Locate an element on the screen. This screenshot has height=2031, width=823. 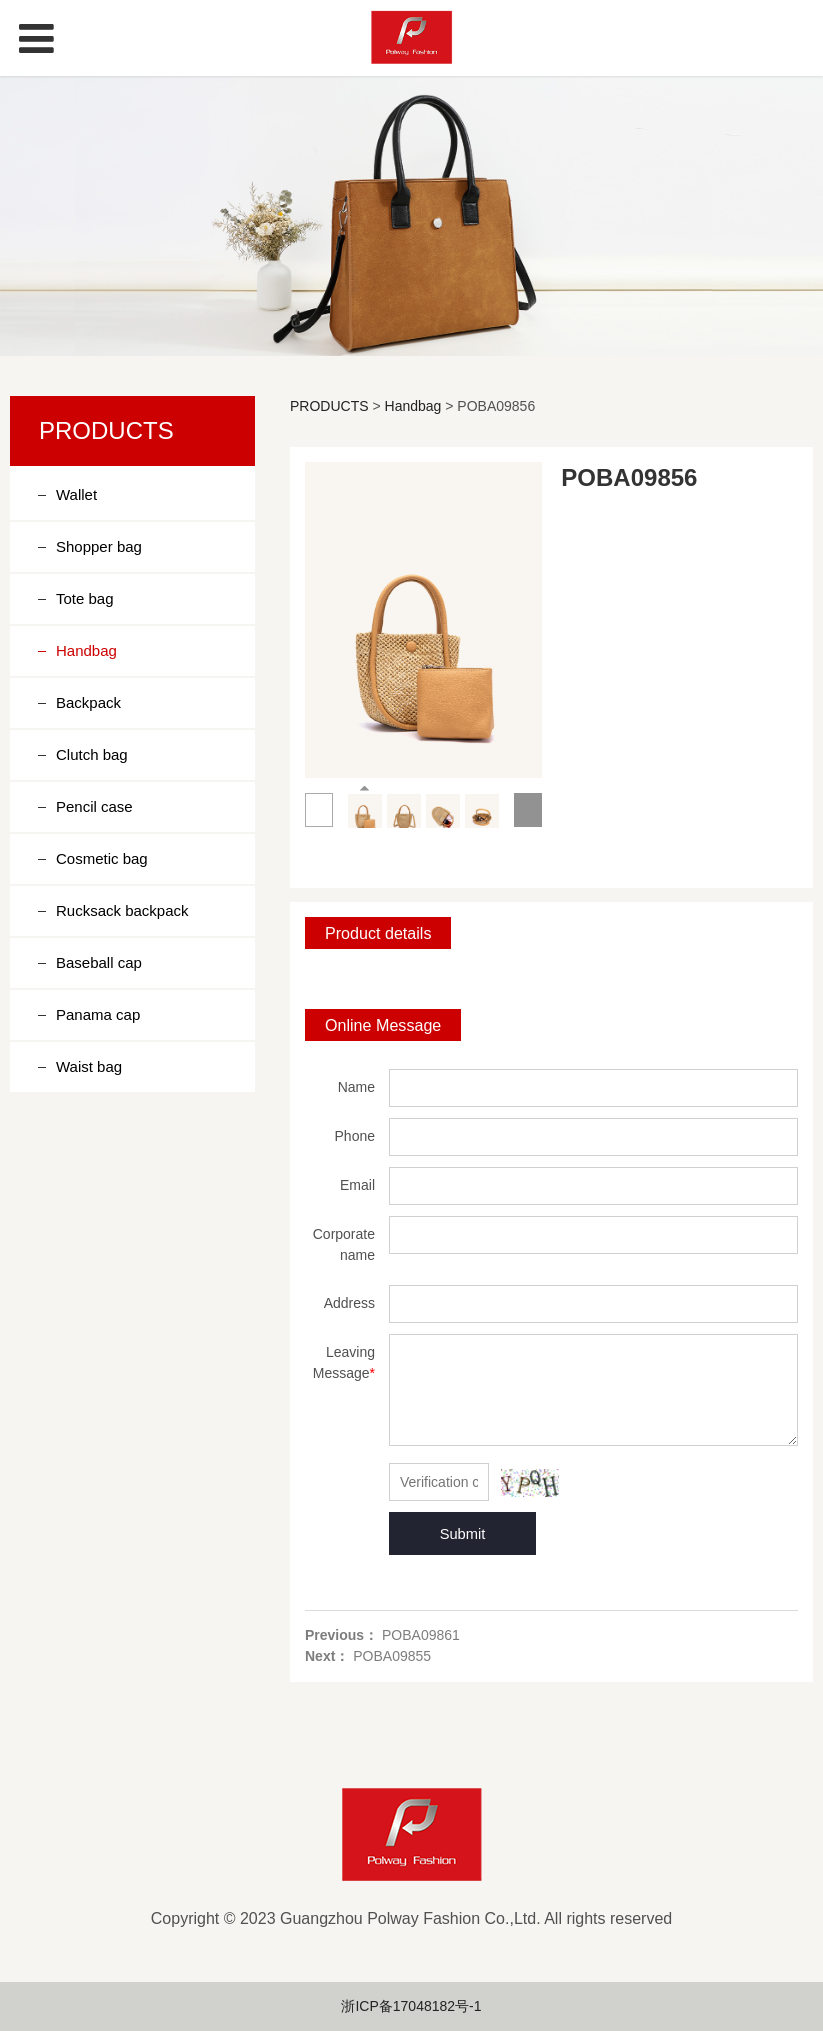
Shopper bag is located at coordinates (99, 546).